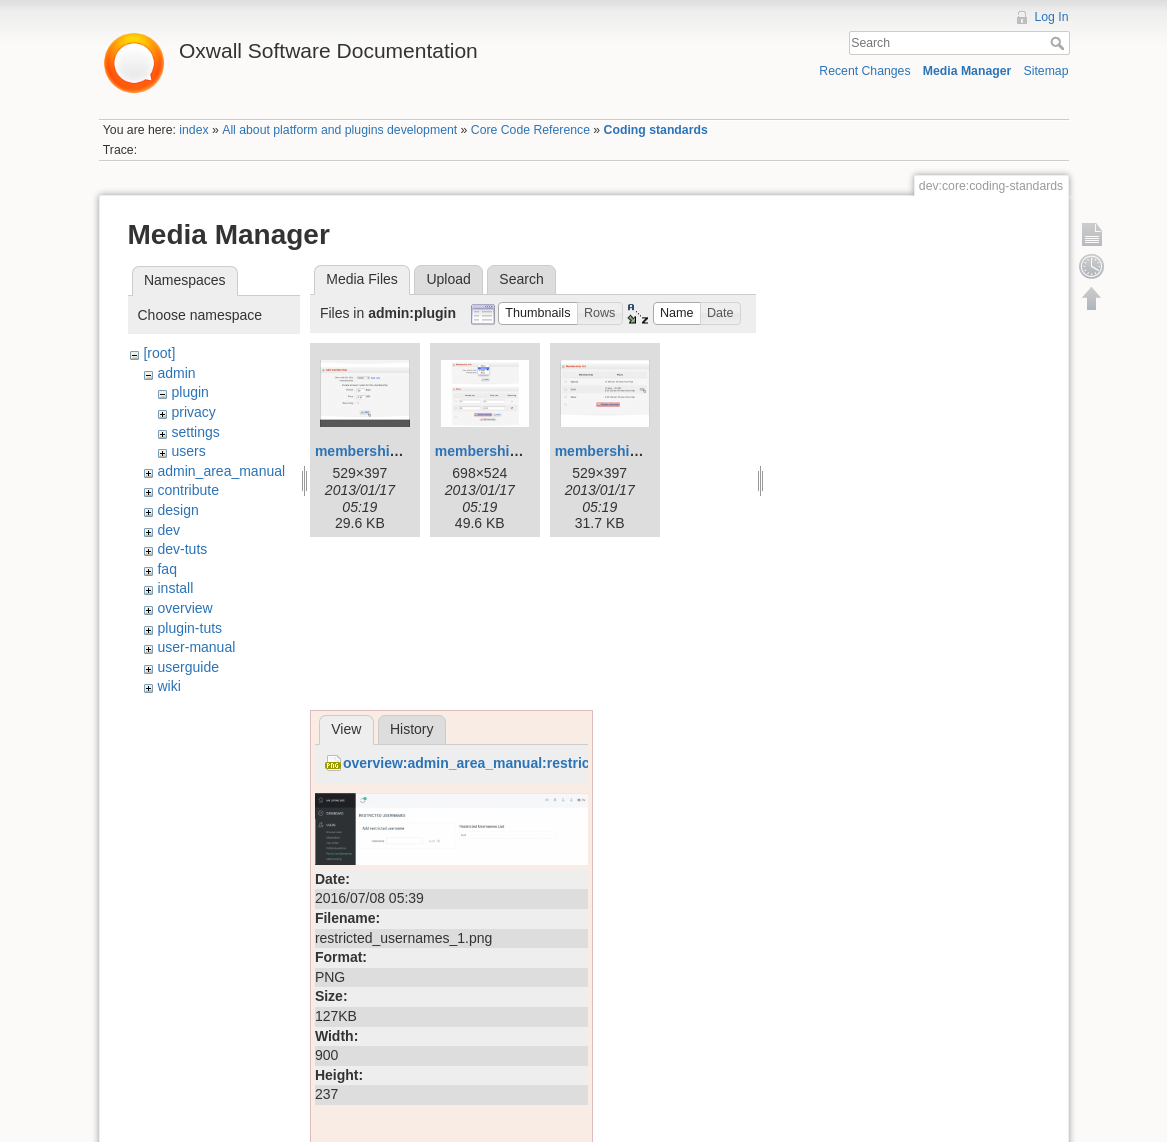 This screenshot has width=1167, height=1142. I want to click on faq, so click(166, 569).